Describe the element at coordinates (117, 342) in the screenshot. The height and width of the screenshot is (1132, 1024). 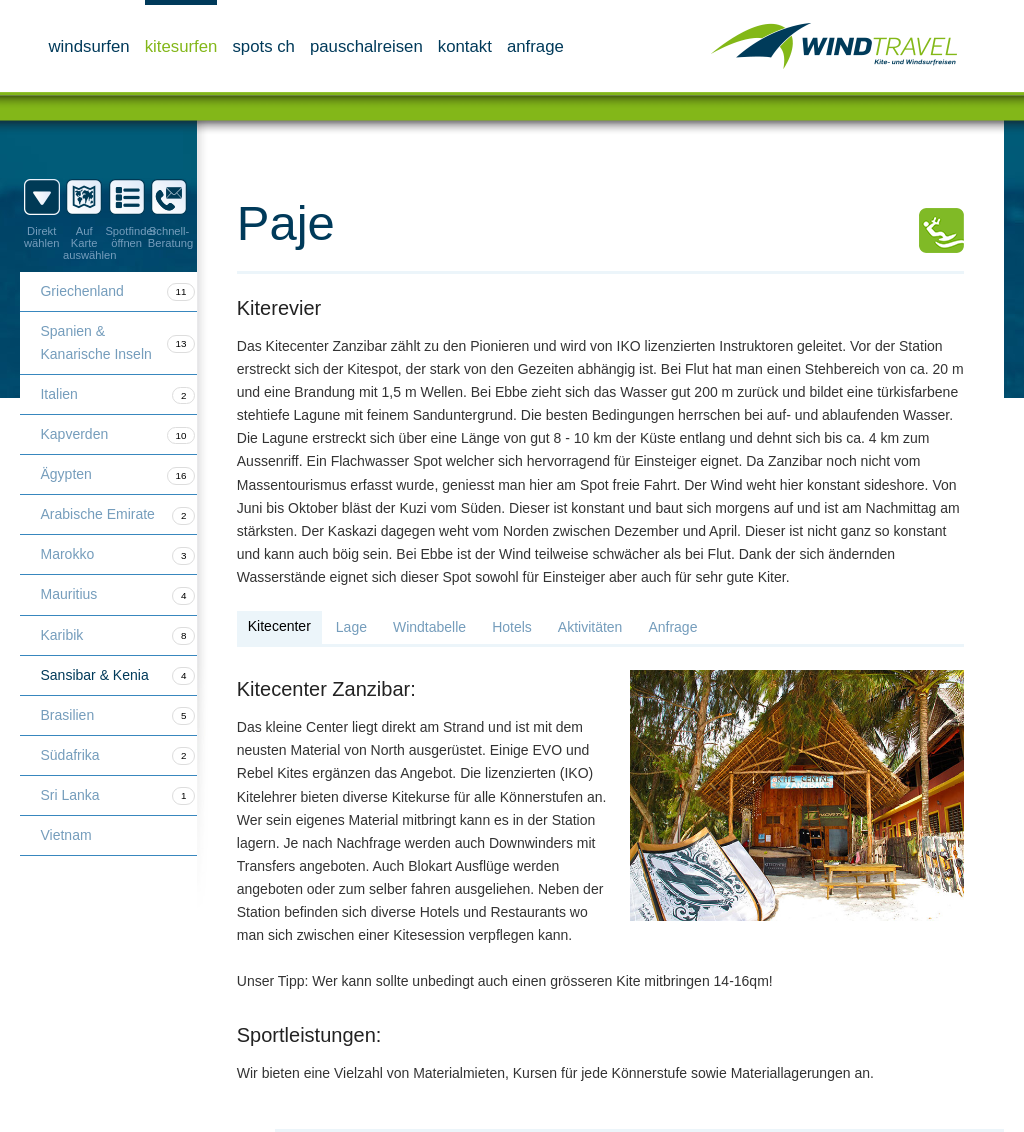
I see `Spanien & Kanarische Inseln` at that location.